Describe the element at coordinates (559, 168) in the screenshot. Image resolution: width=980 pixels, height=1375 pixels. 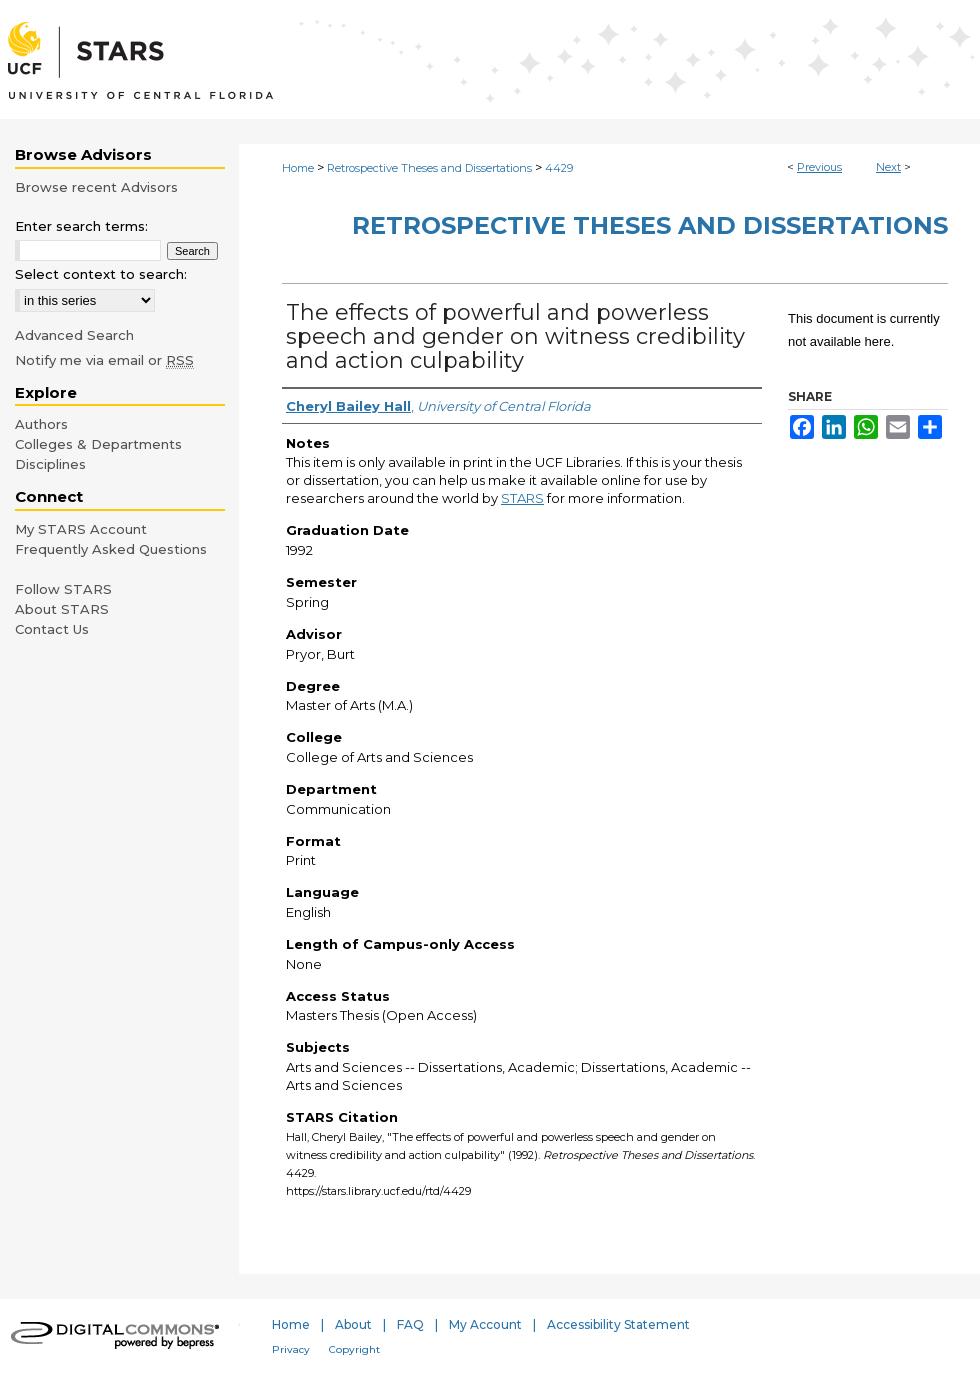
I see `4429` at that location.